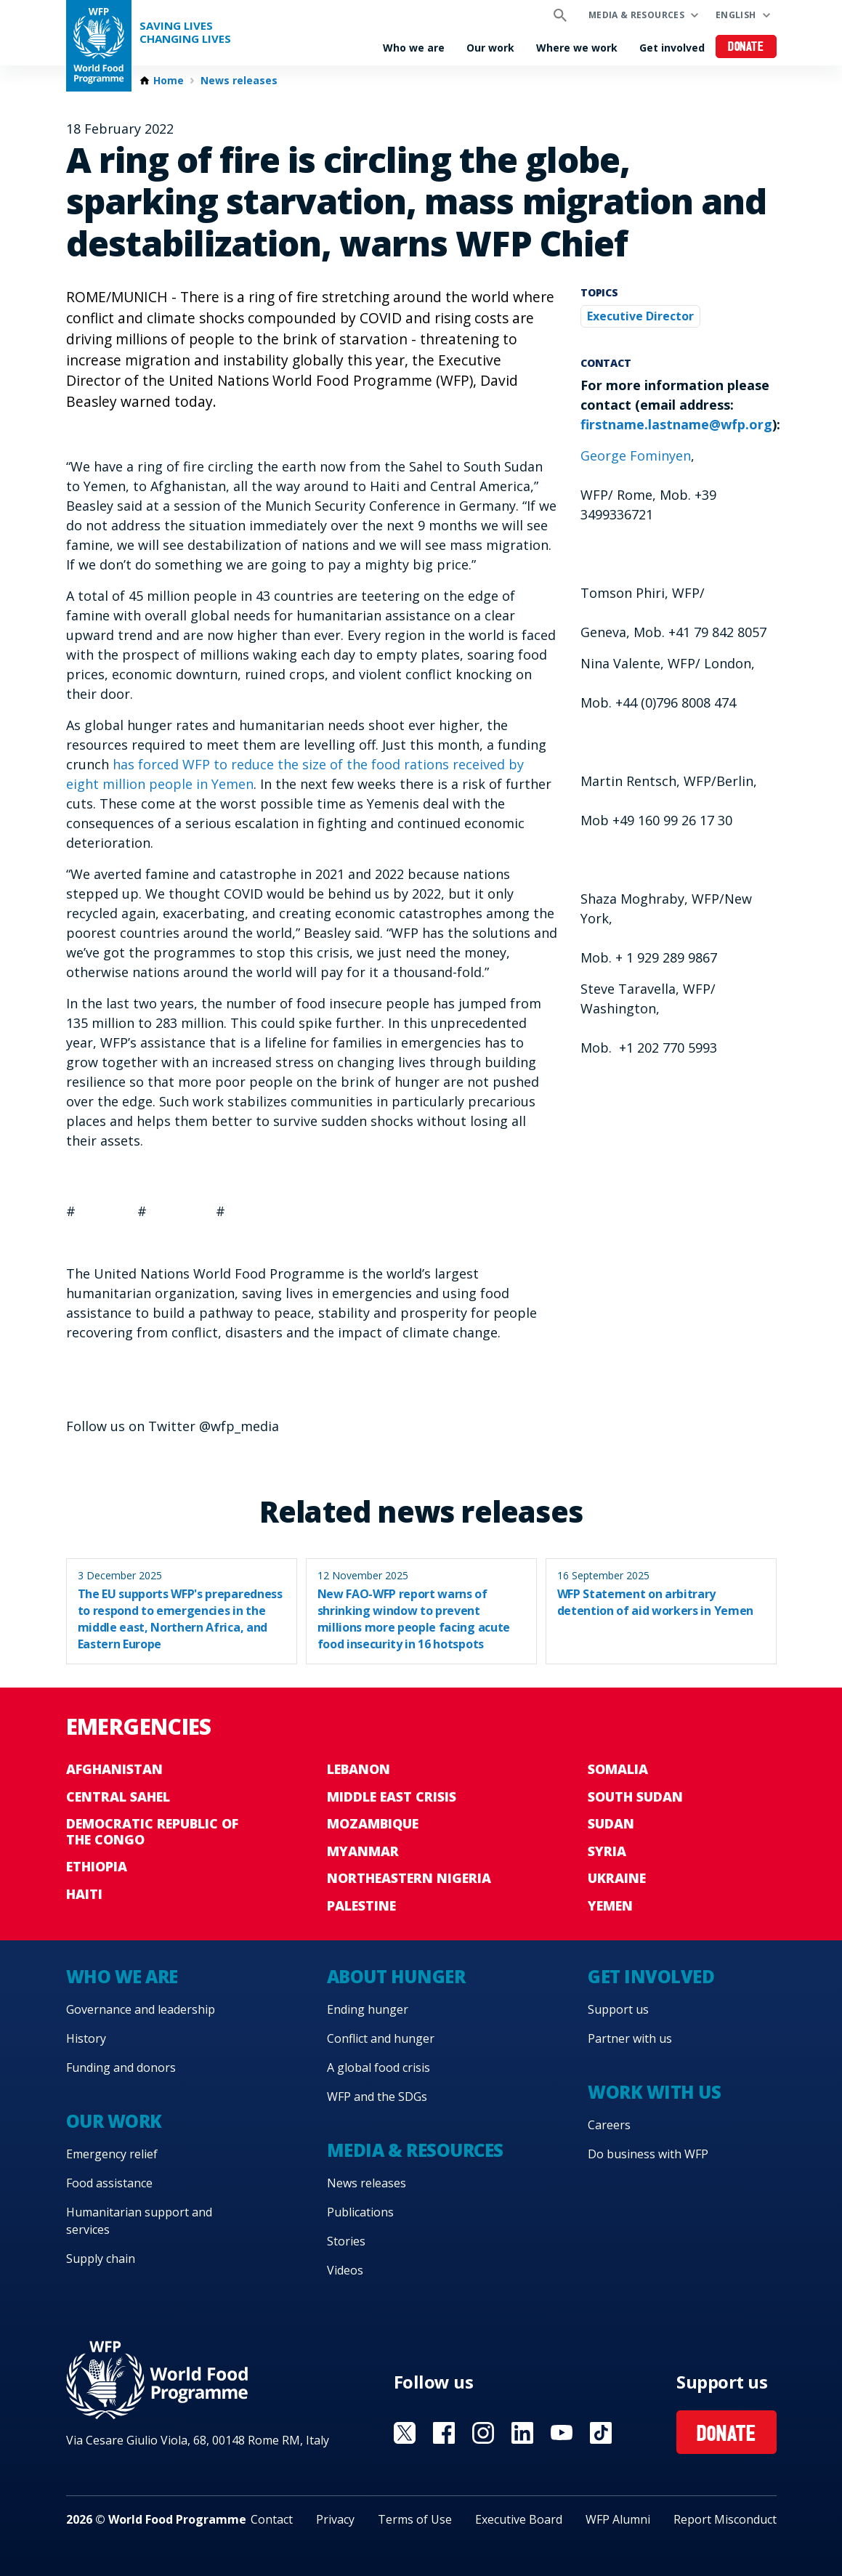 The image size is (842, 2576). What do you see at coordinates (618, 2009) in the screenshot?
I see `Support us` at bounding box center [618, 2009].